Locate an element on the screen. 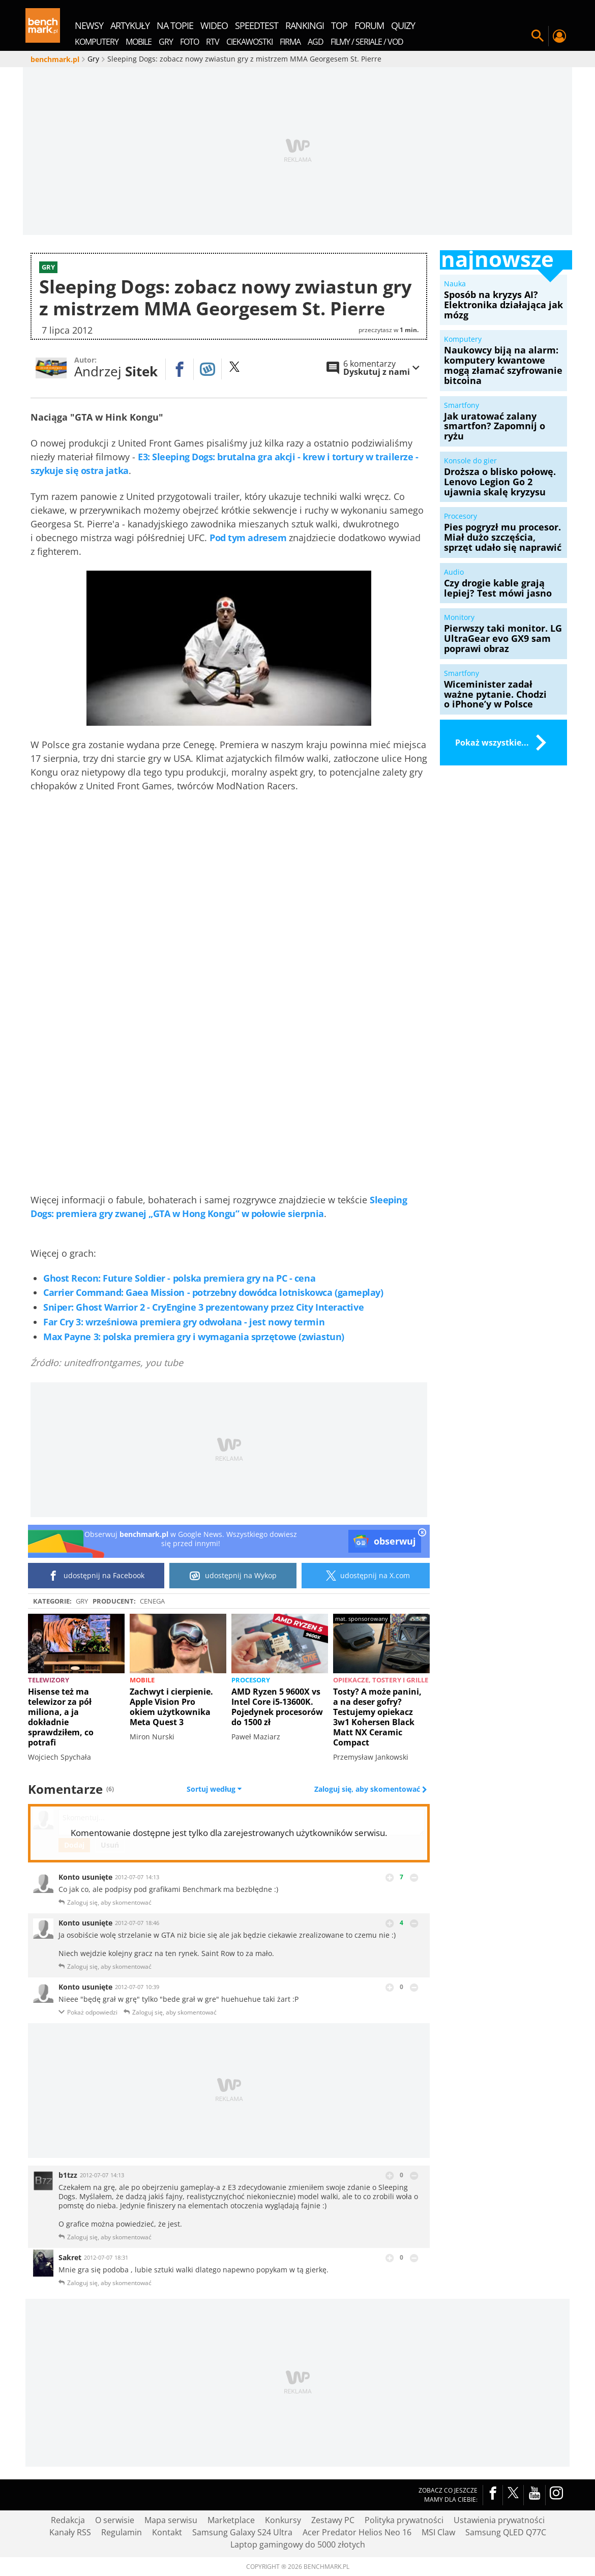 The height and width of the screenshot is (2576, 595). AMD Ryzen 5 9600X vs Intel Core i5-13600K. Pojedynek procesorów do 1500 zł is located at coordinates (277, 1707).